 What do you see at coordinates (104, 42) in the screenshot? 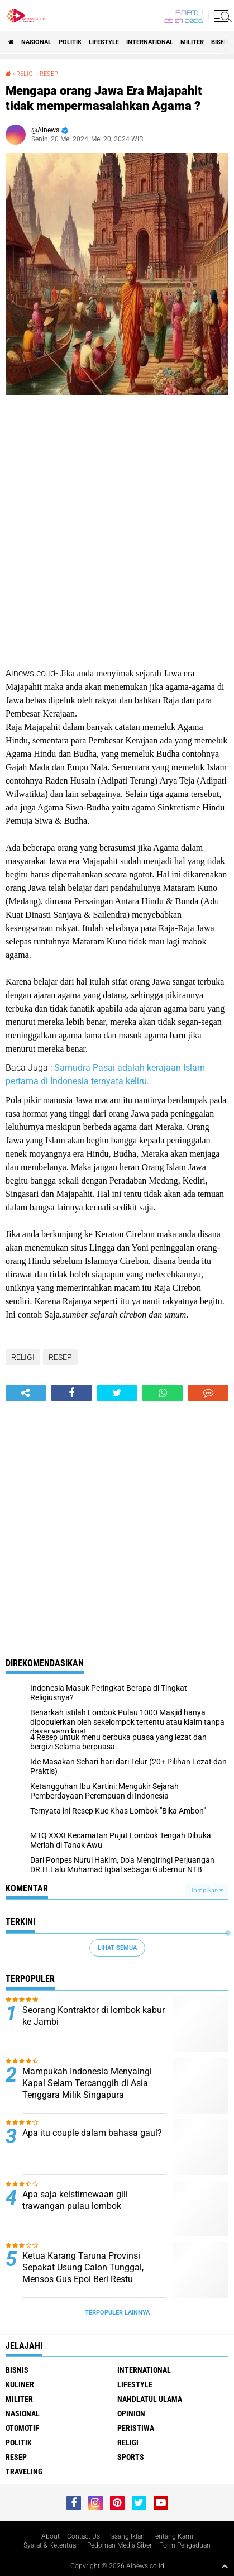
I see `LifeStyle` at bounding box center [104, 42].